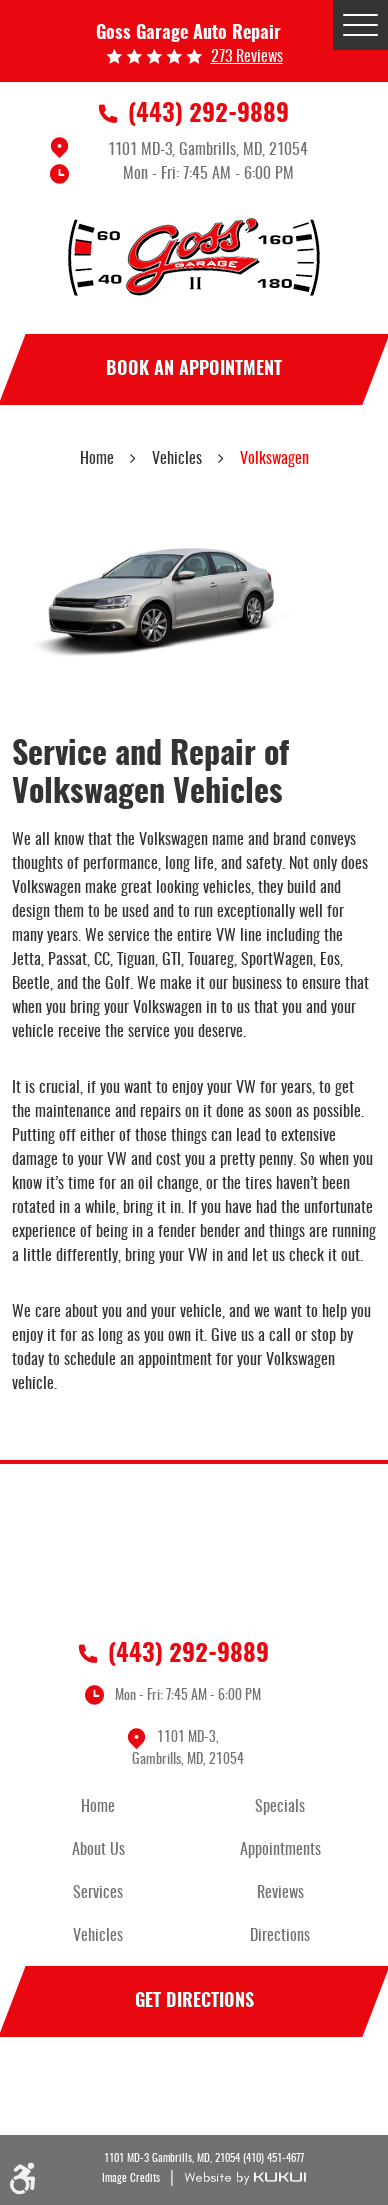 This screenshot has height=2205, width=388. What do you see at coordinates (274, 459) in the screenshot?
I see `Volkswagen` at bounding box center [274, 459].